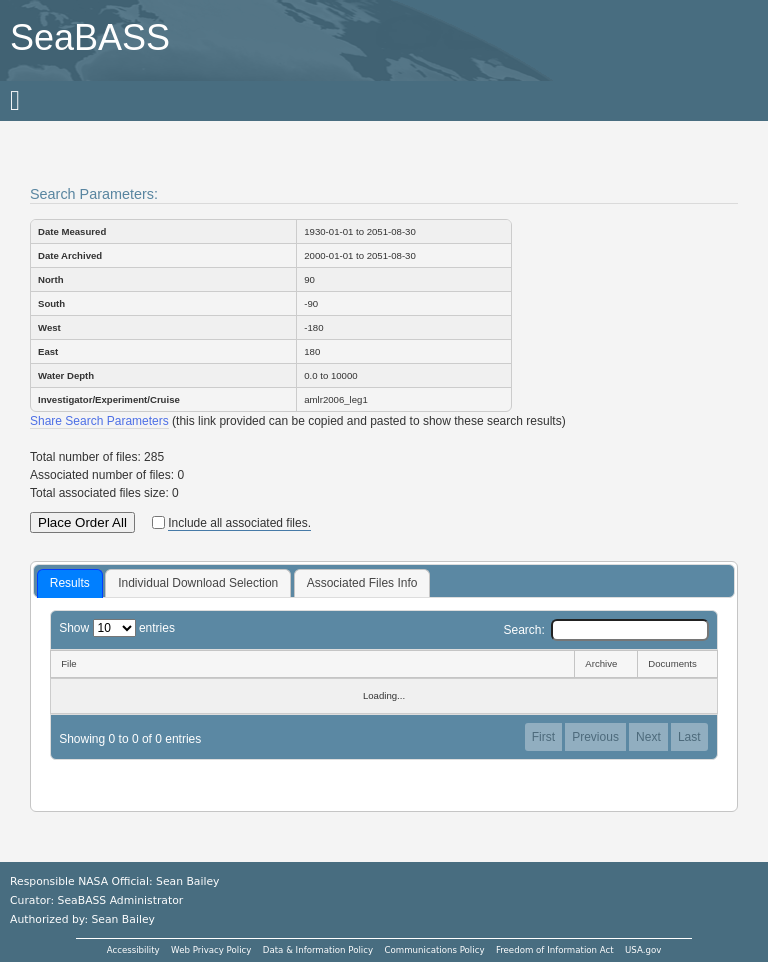 This screenshot has width=768, height=962. Describe the element at coordinates (312, 664) in the screenshot. I see `[File: activate to sort column descending]` at that location.